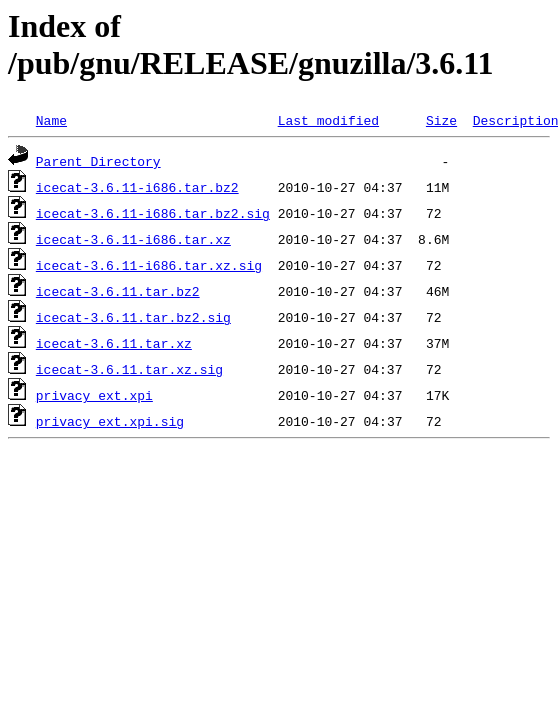 This screenshot has width=558, height=720. I want to click on icecat-3.6.11.tar.xz, so click(114, 343).